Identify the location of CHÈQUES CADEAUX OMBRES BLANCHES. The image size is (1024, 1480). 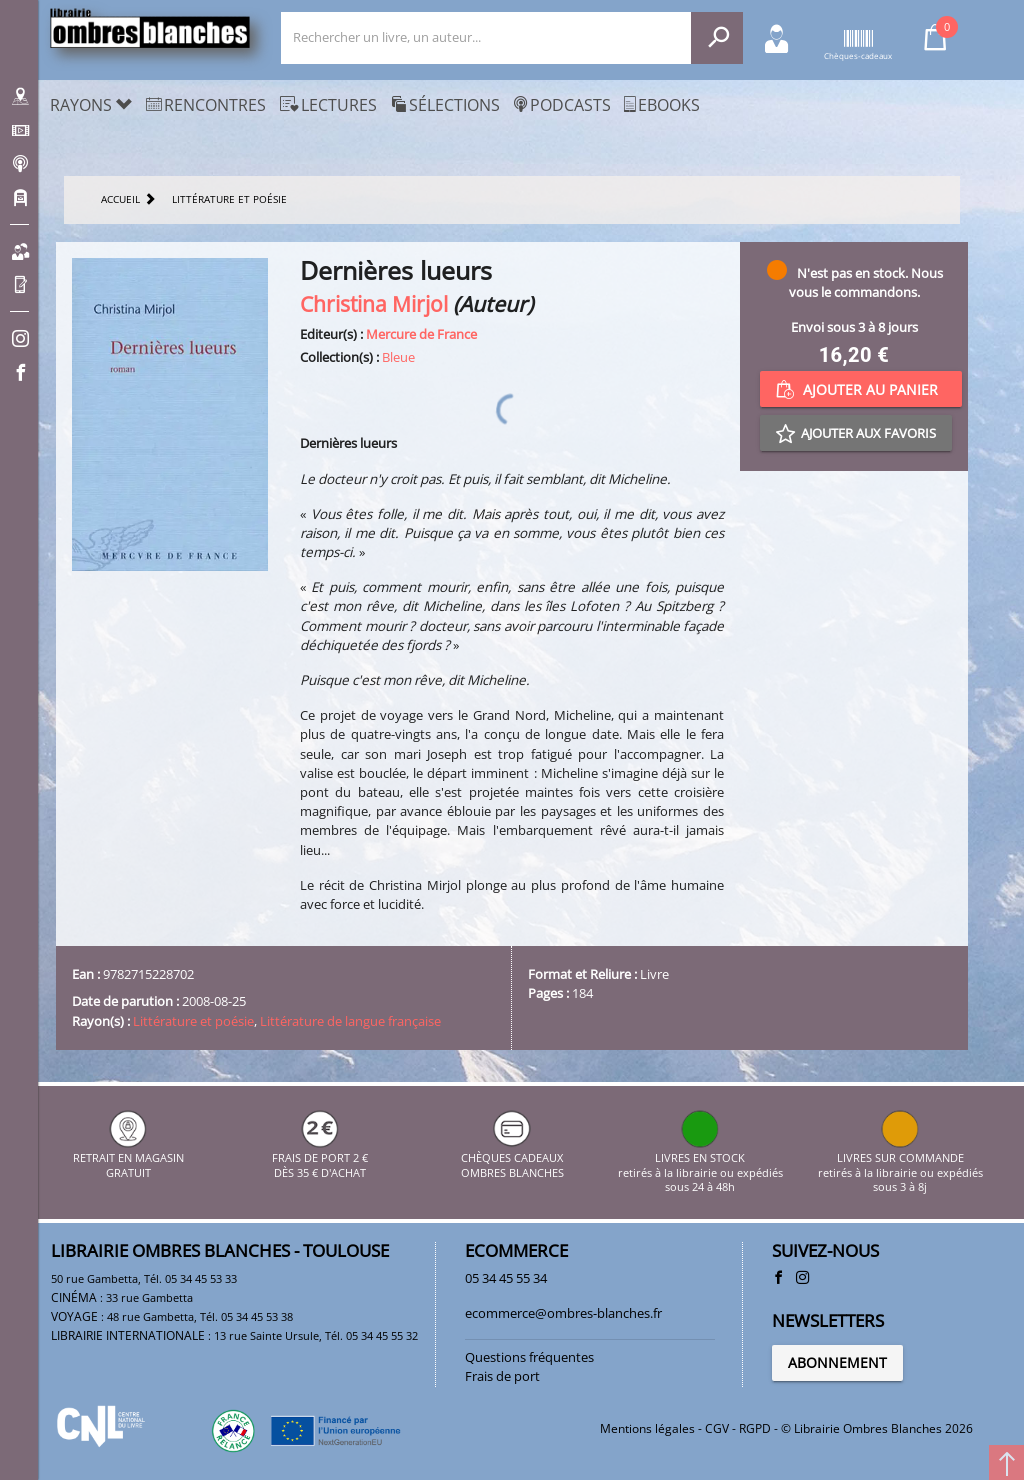
(512, 1158).